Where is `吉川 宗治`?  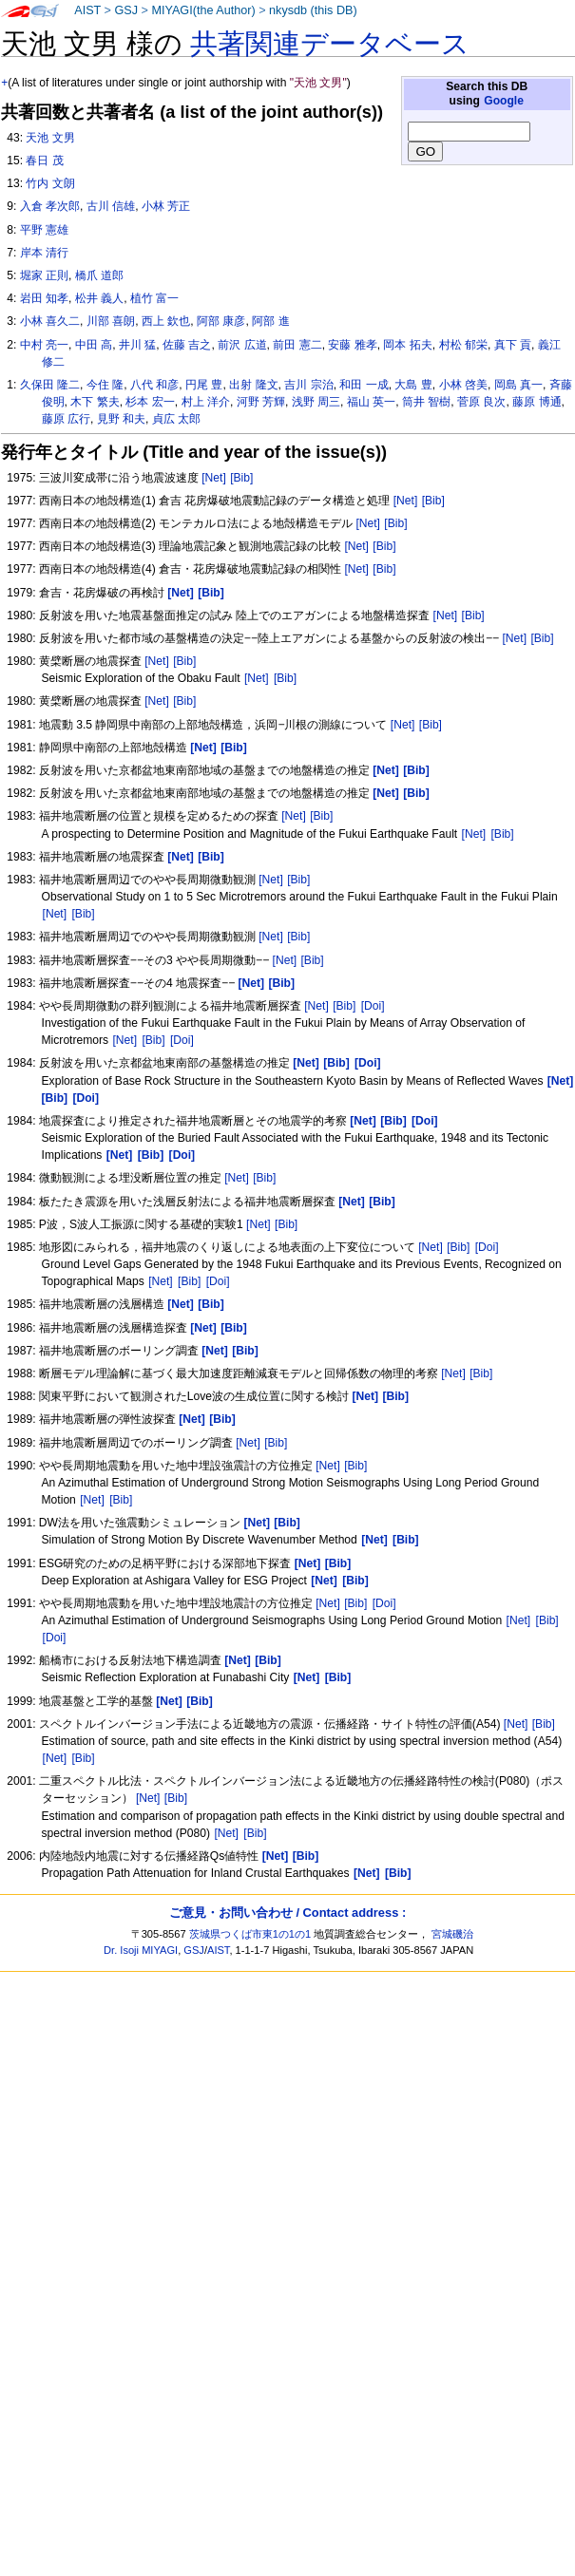
吉川 宗治 is located at coordinates (308, 384).